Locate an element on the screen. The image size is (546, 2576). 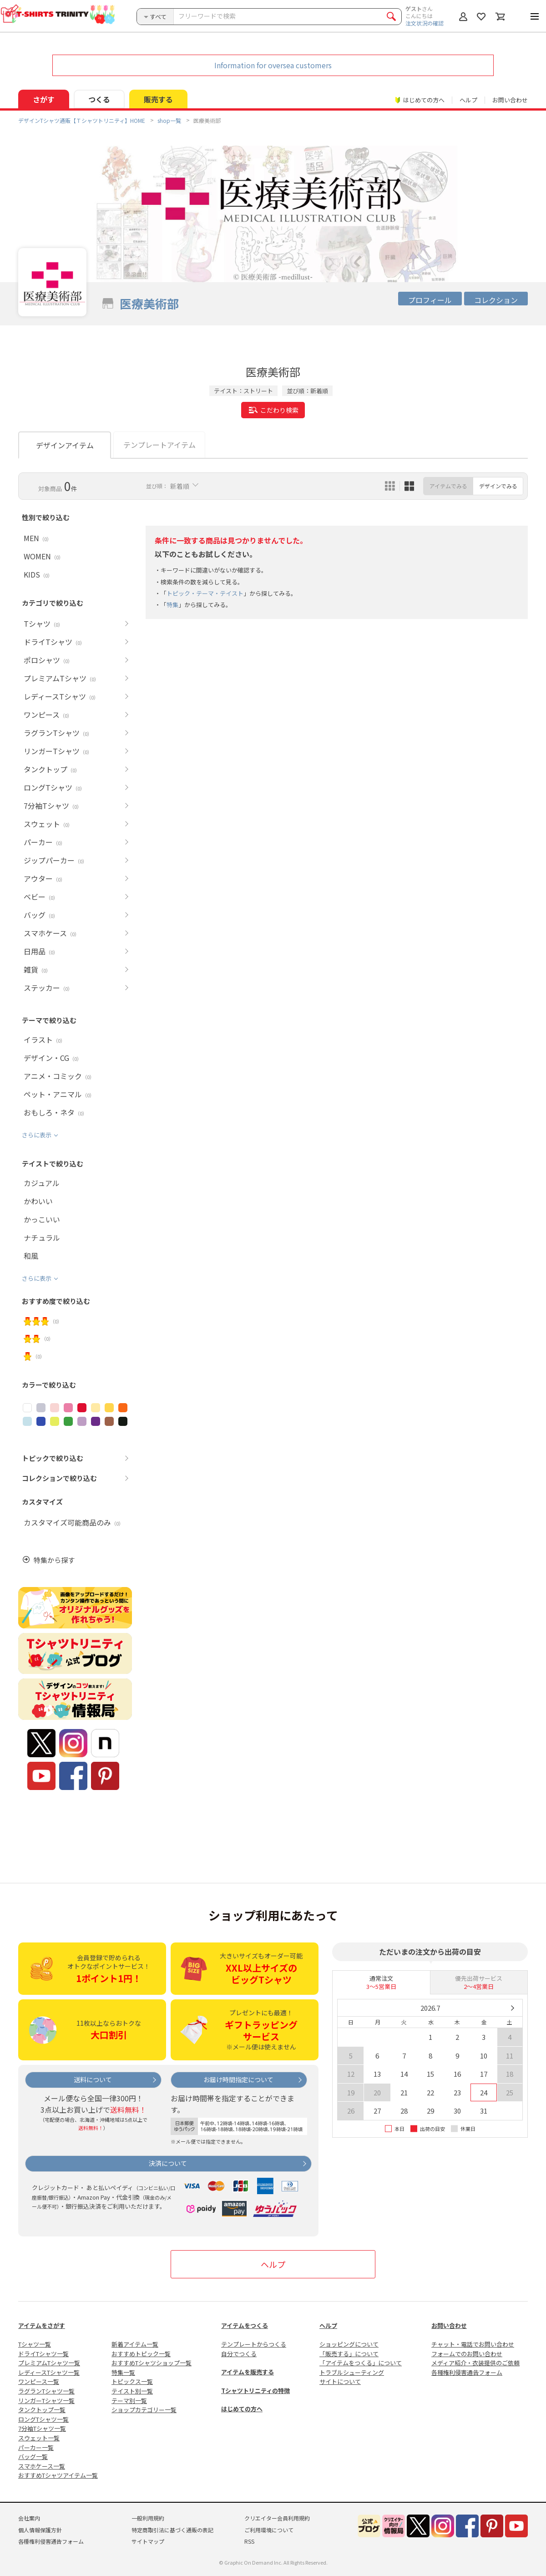
タンクトップ一覧 is located at coordinates (42, 2409).